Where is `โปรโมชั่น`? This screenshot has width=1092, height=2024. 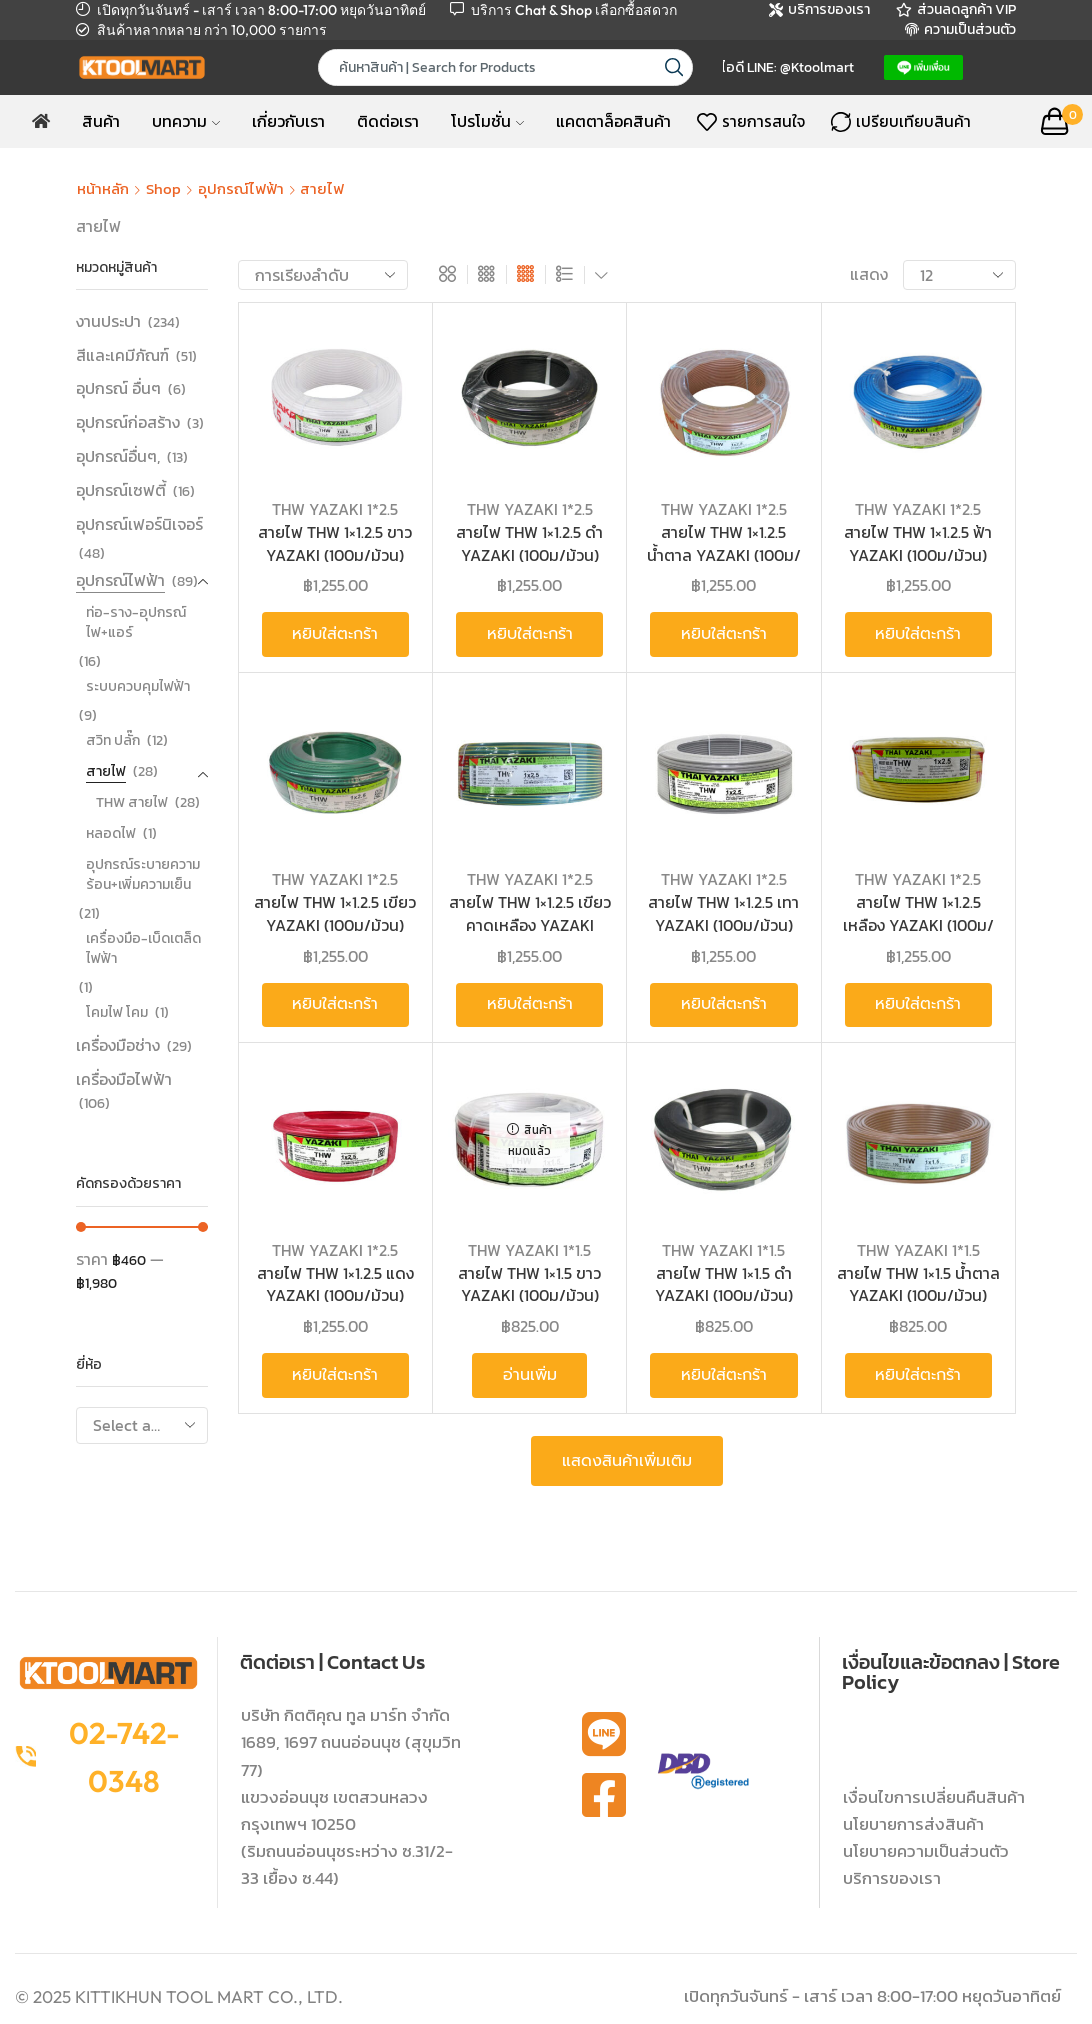 โปรโมชั่น is located at coordinates (487, 121).